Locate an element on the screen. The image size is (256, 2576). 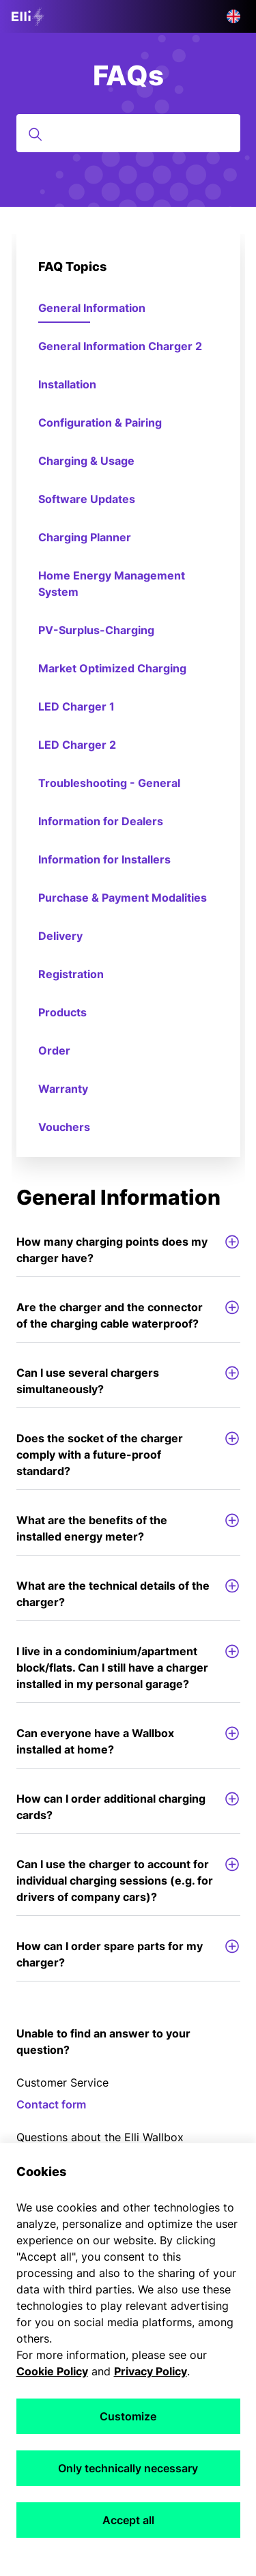
General Information Charger 2 is located at coordinates (120, 346).